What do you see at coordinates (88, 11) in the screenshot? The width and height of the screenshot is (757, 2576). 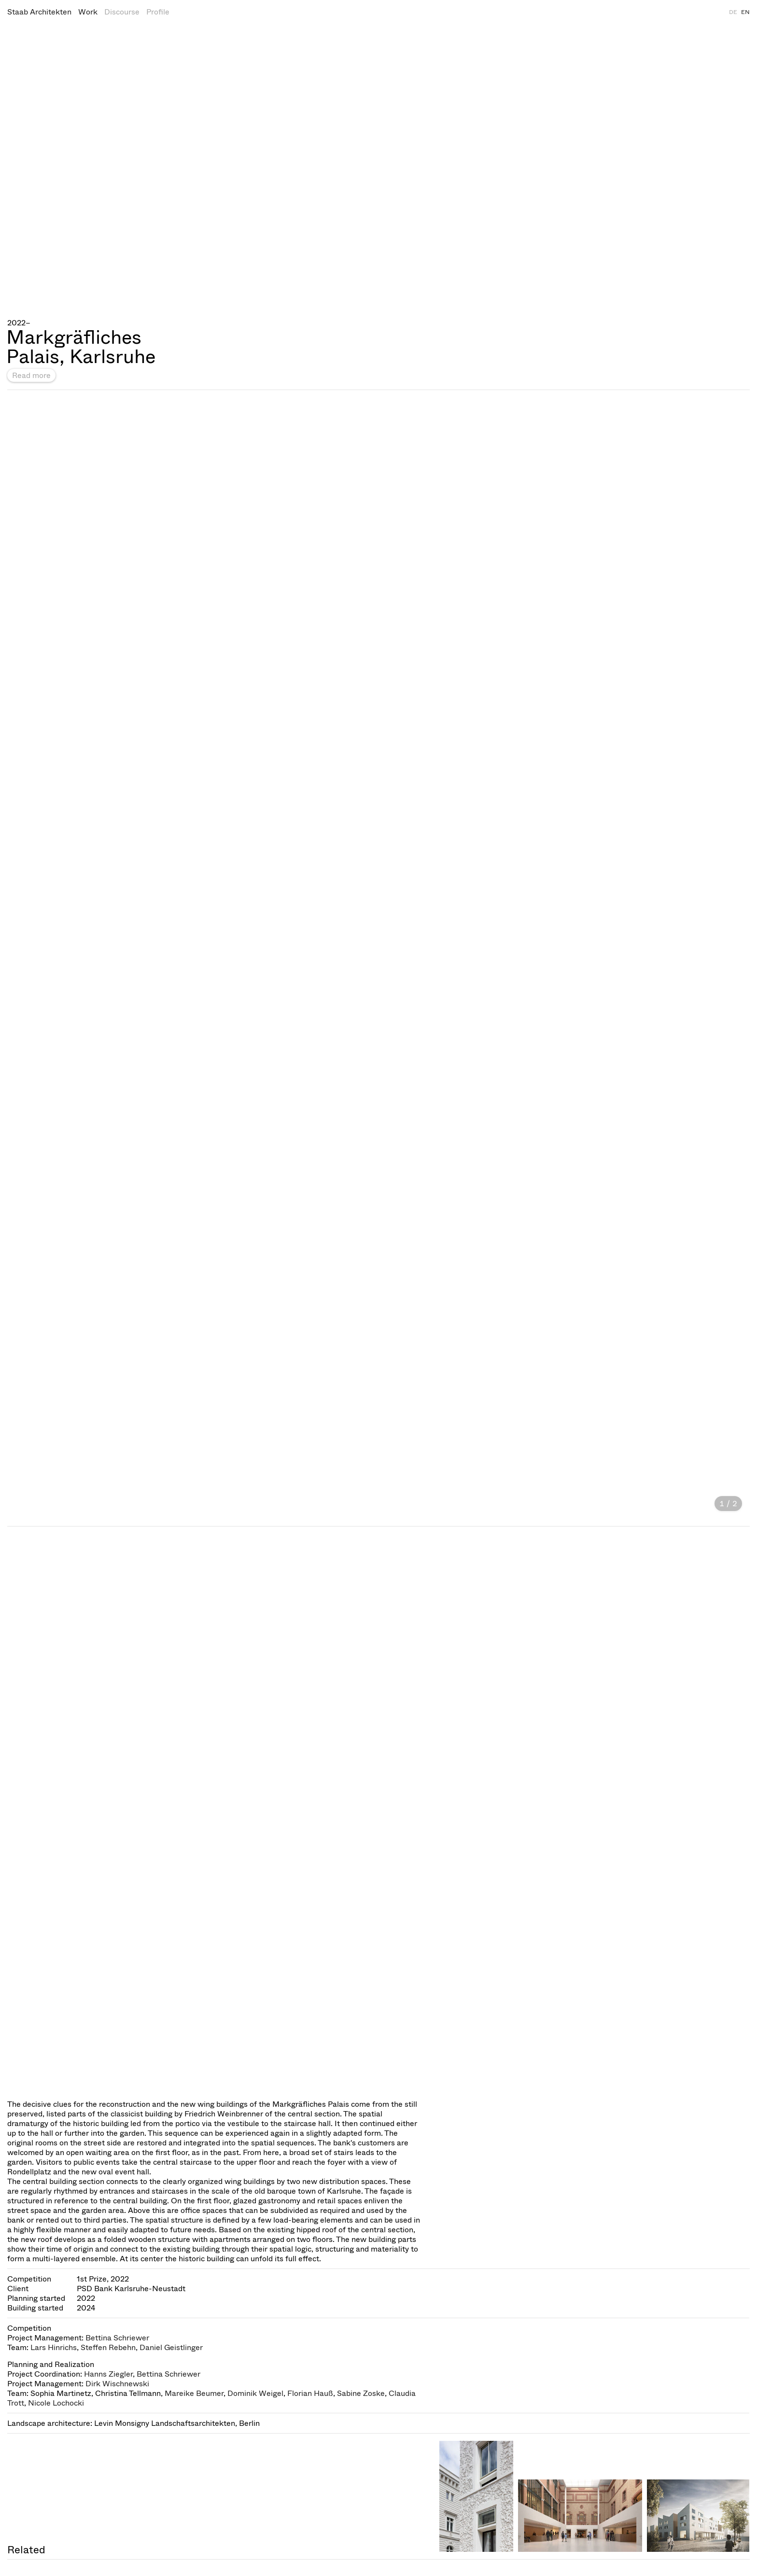 I see `Work` at bounding box center [88, 11].